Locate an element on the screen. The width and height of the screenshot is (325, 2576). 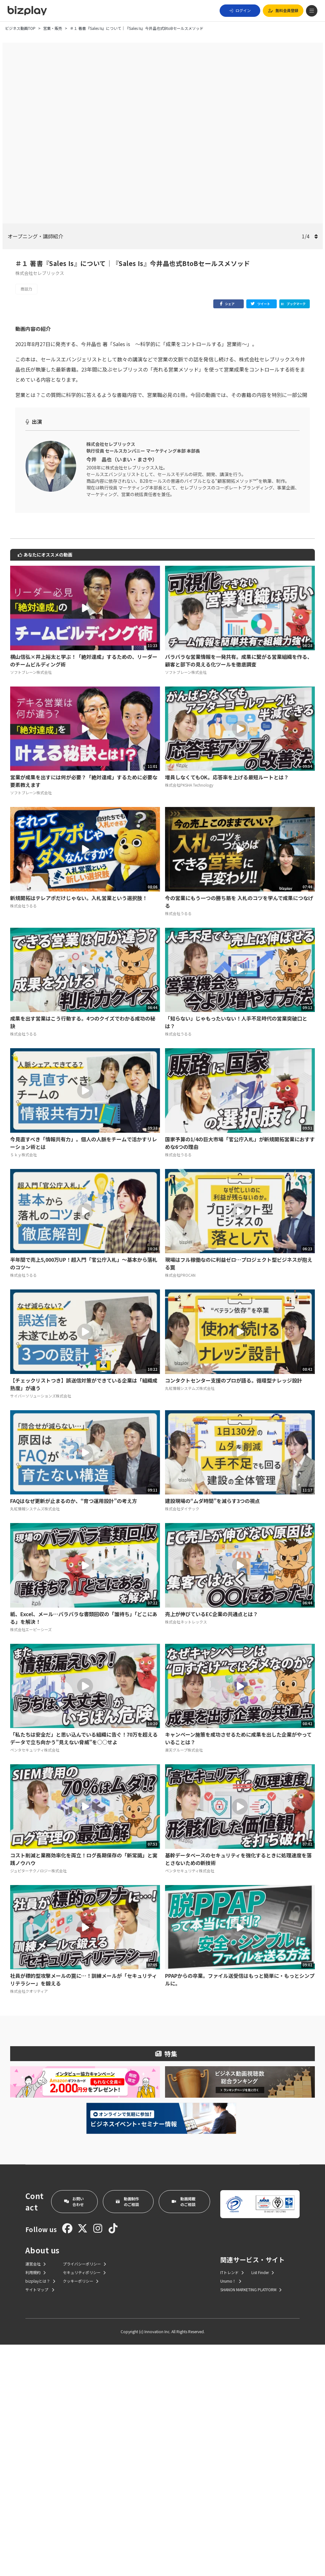
プライバシーポリシー is located at coordinates (84, 2495).